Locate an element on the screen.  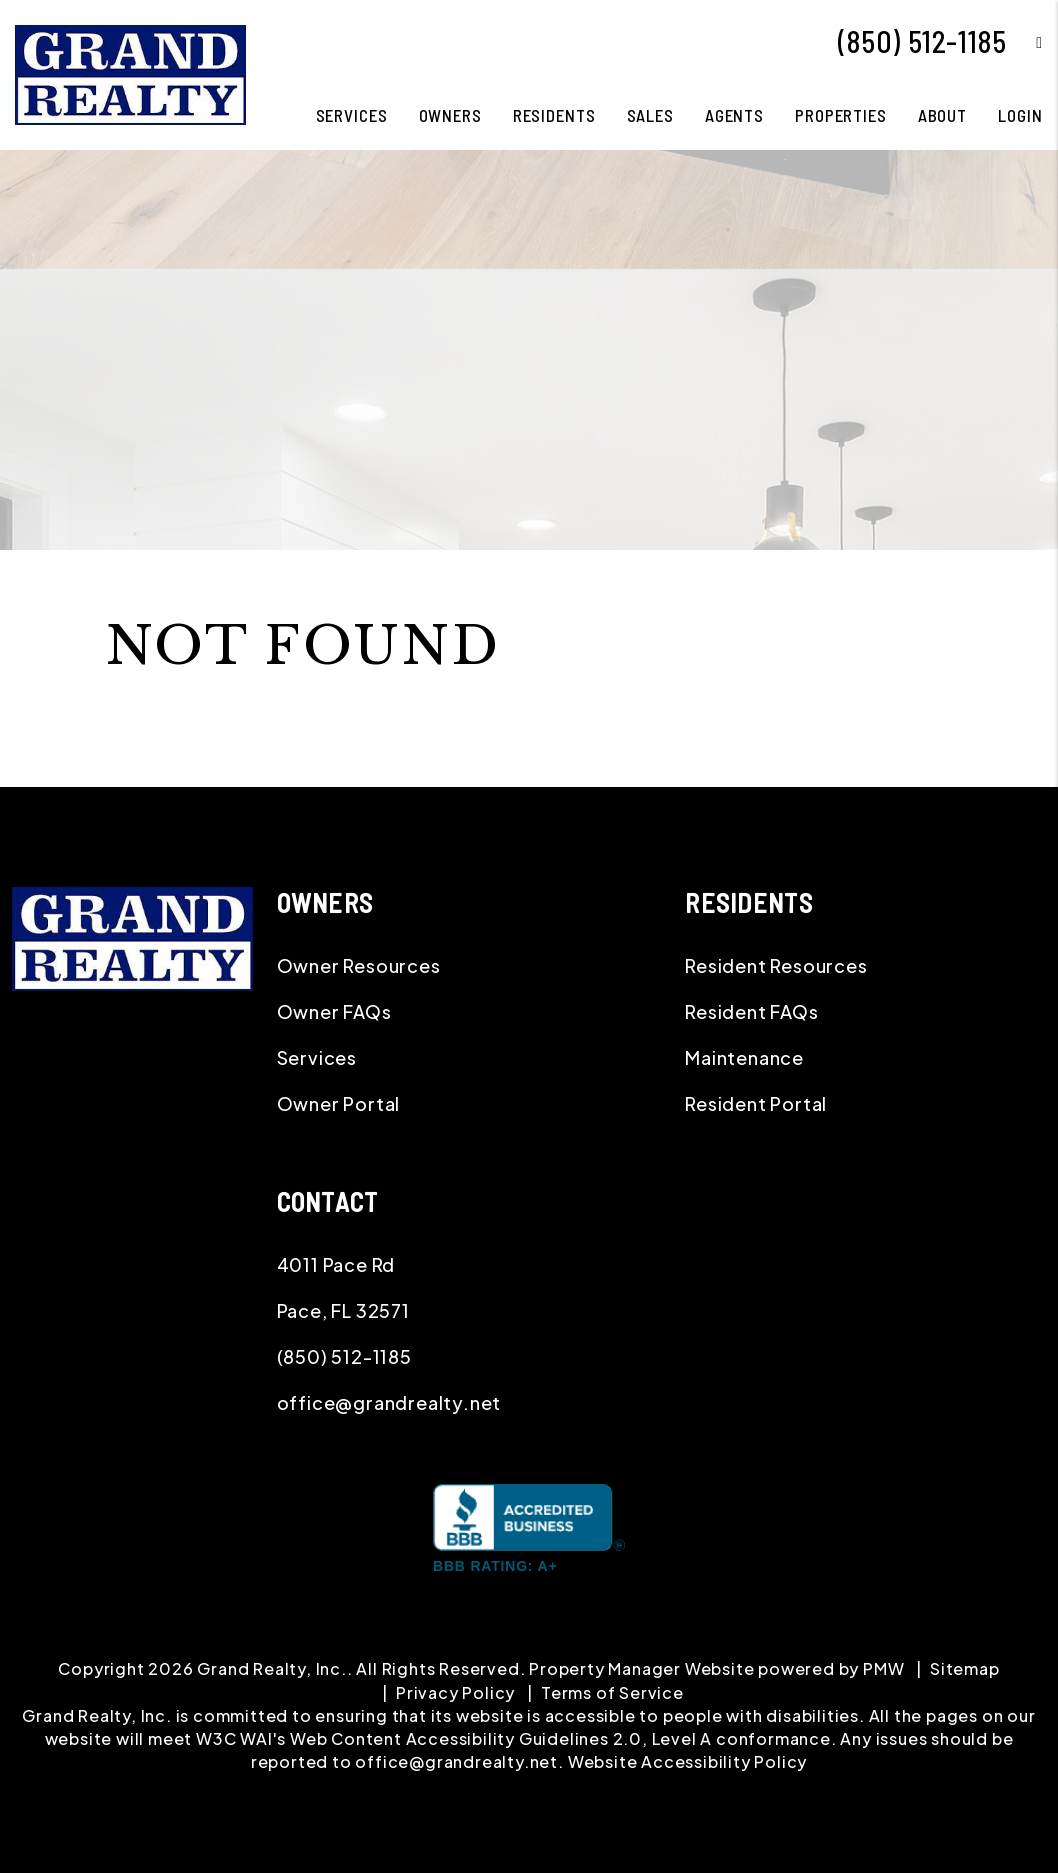
Agents is located at coordinates (734, 115).